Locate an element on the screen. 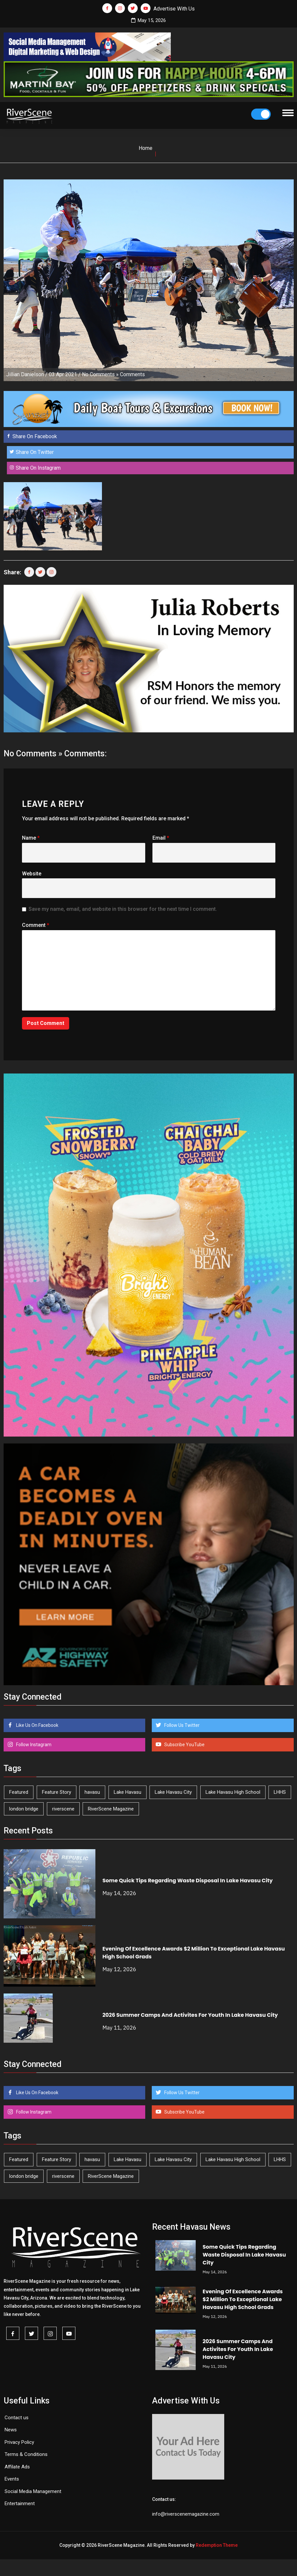 This screenshot has width=297, height=2576. info@riverscenemagazine.com is located at coordinates (185, 2514).